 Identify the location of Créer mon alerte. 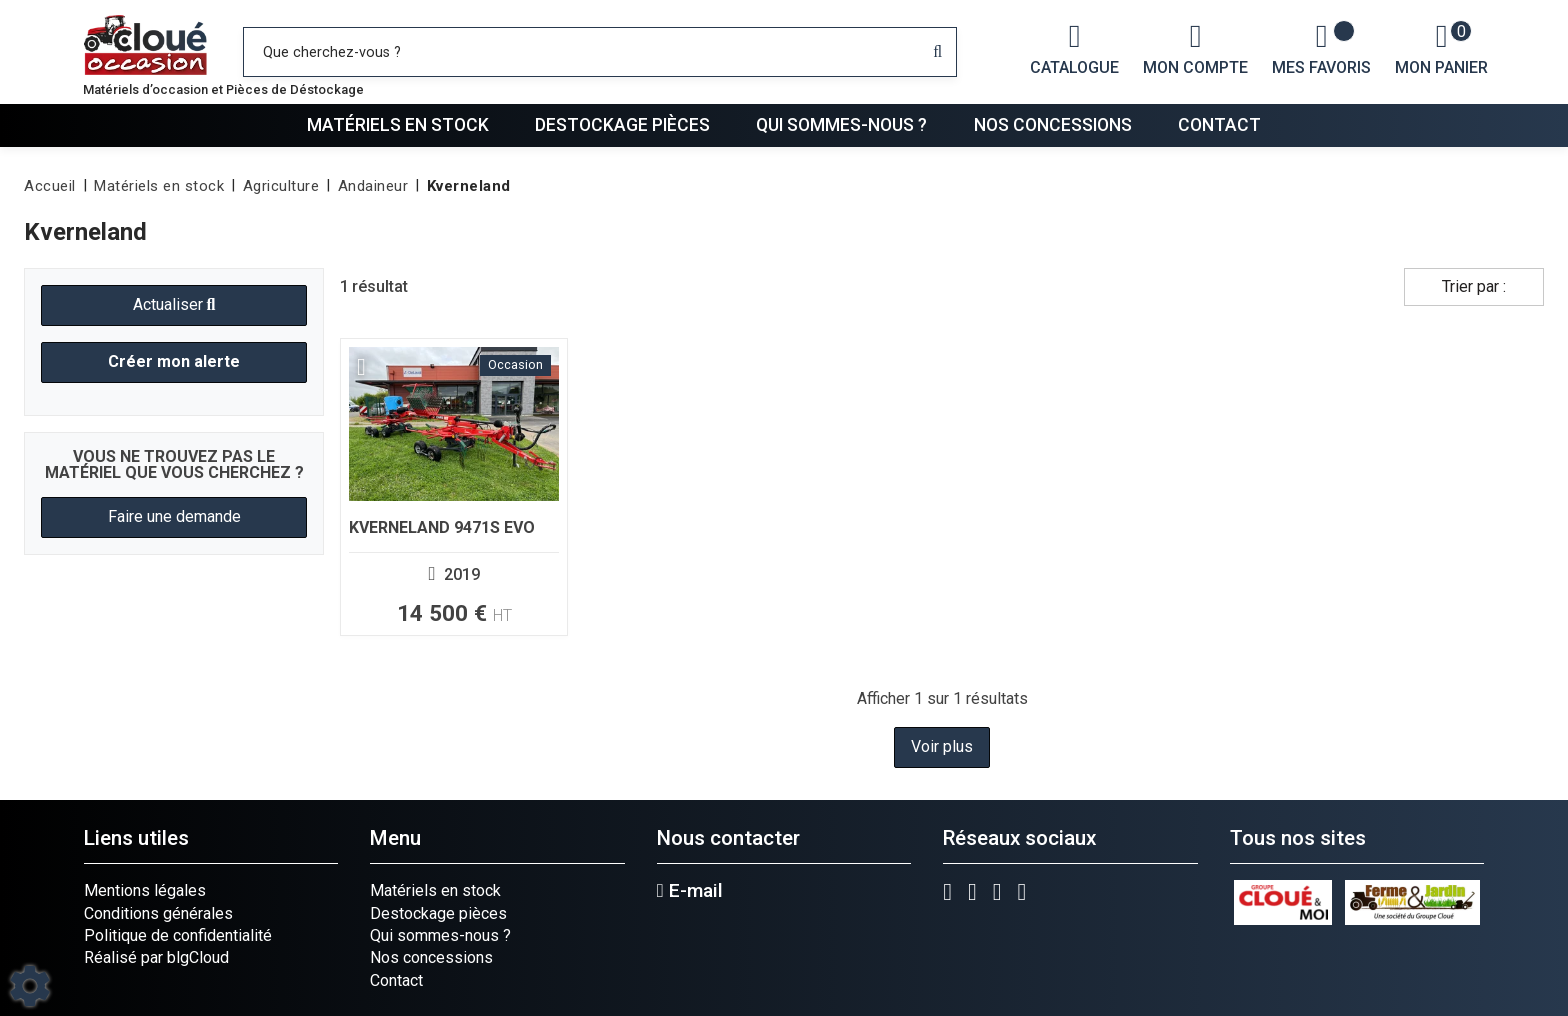
(174, 361).